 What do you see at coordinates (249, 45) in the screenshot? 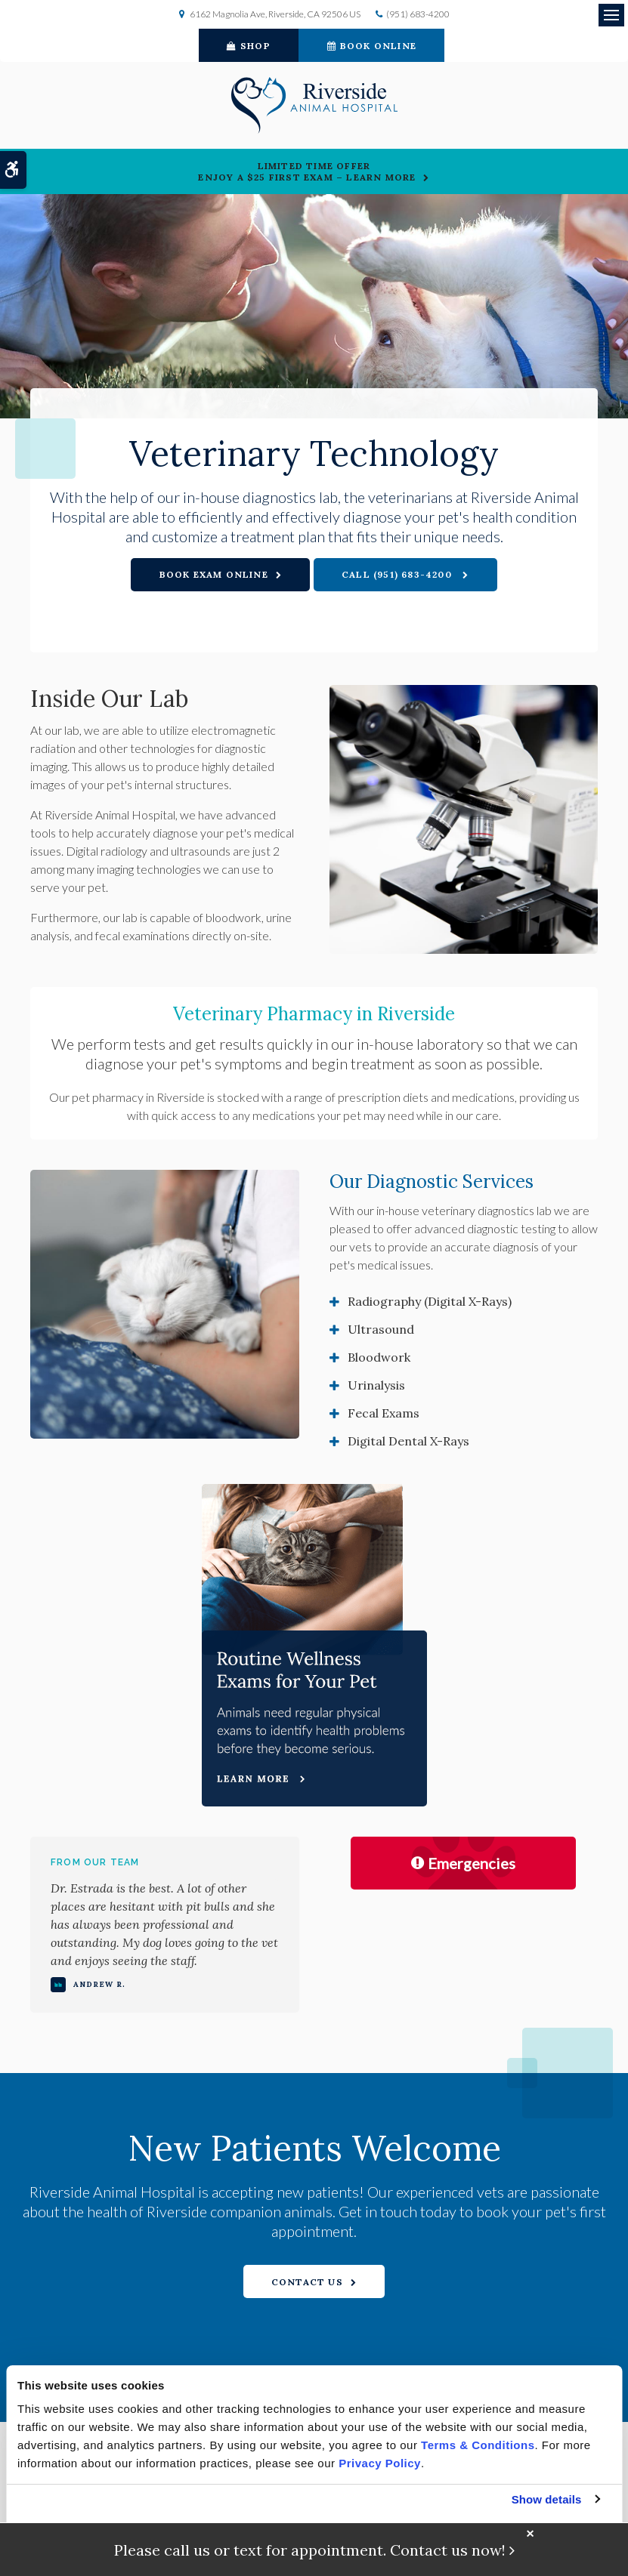
I see `Shop` at bounding box center [249, 45].